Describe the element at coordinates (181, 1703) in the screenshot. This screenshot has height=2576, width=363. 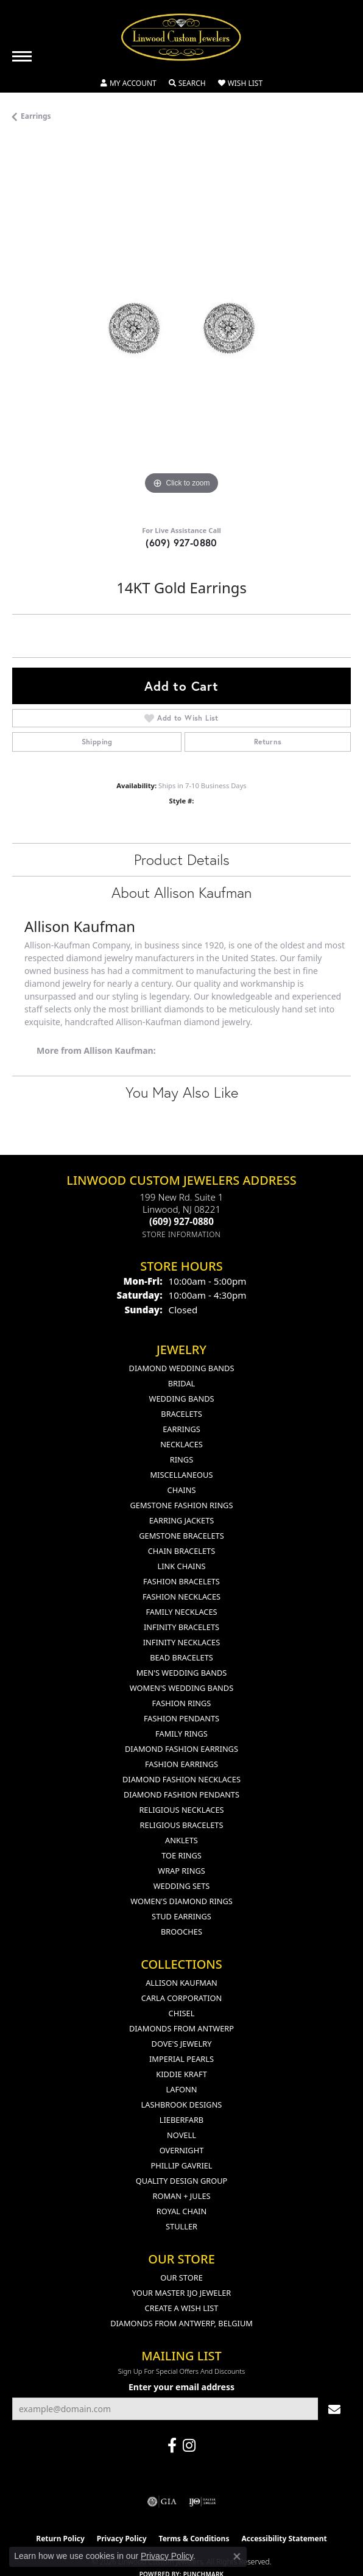
I see `Fashion Rings [menuitem]` at that location.